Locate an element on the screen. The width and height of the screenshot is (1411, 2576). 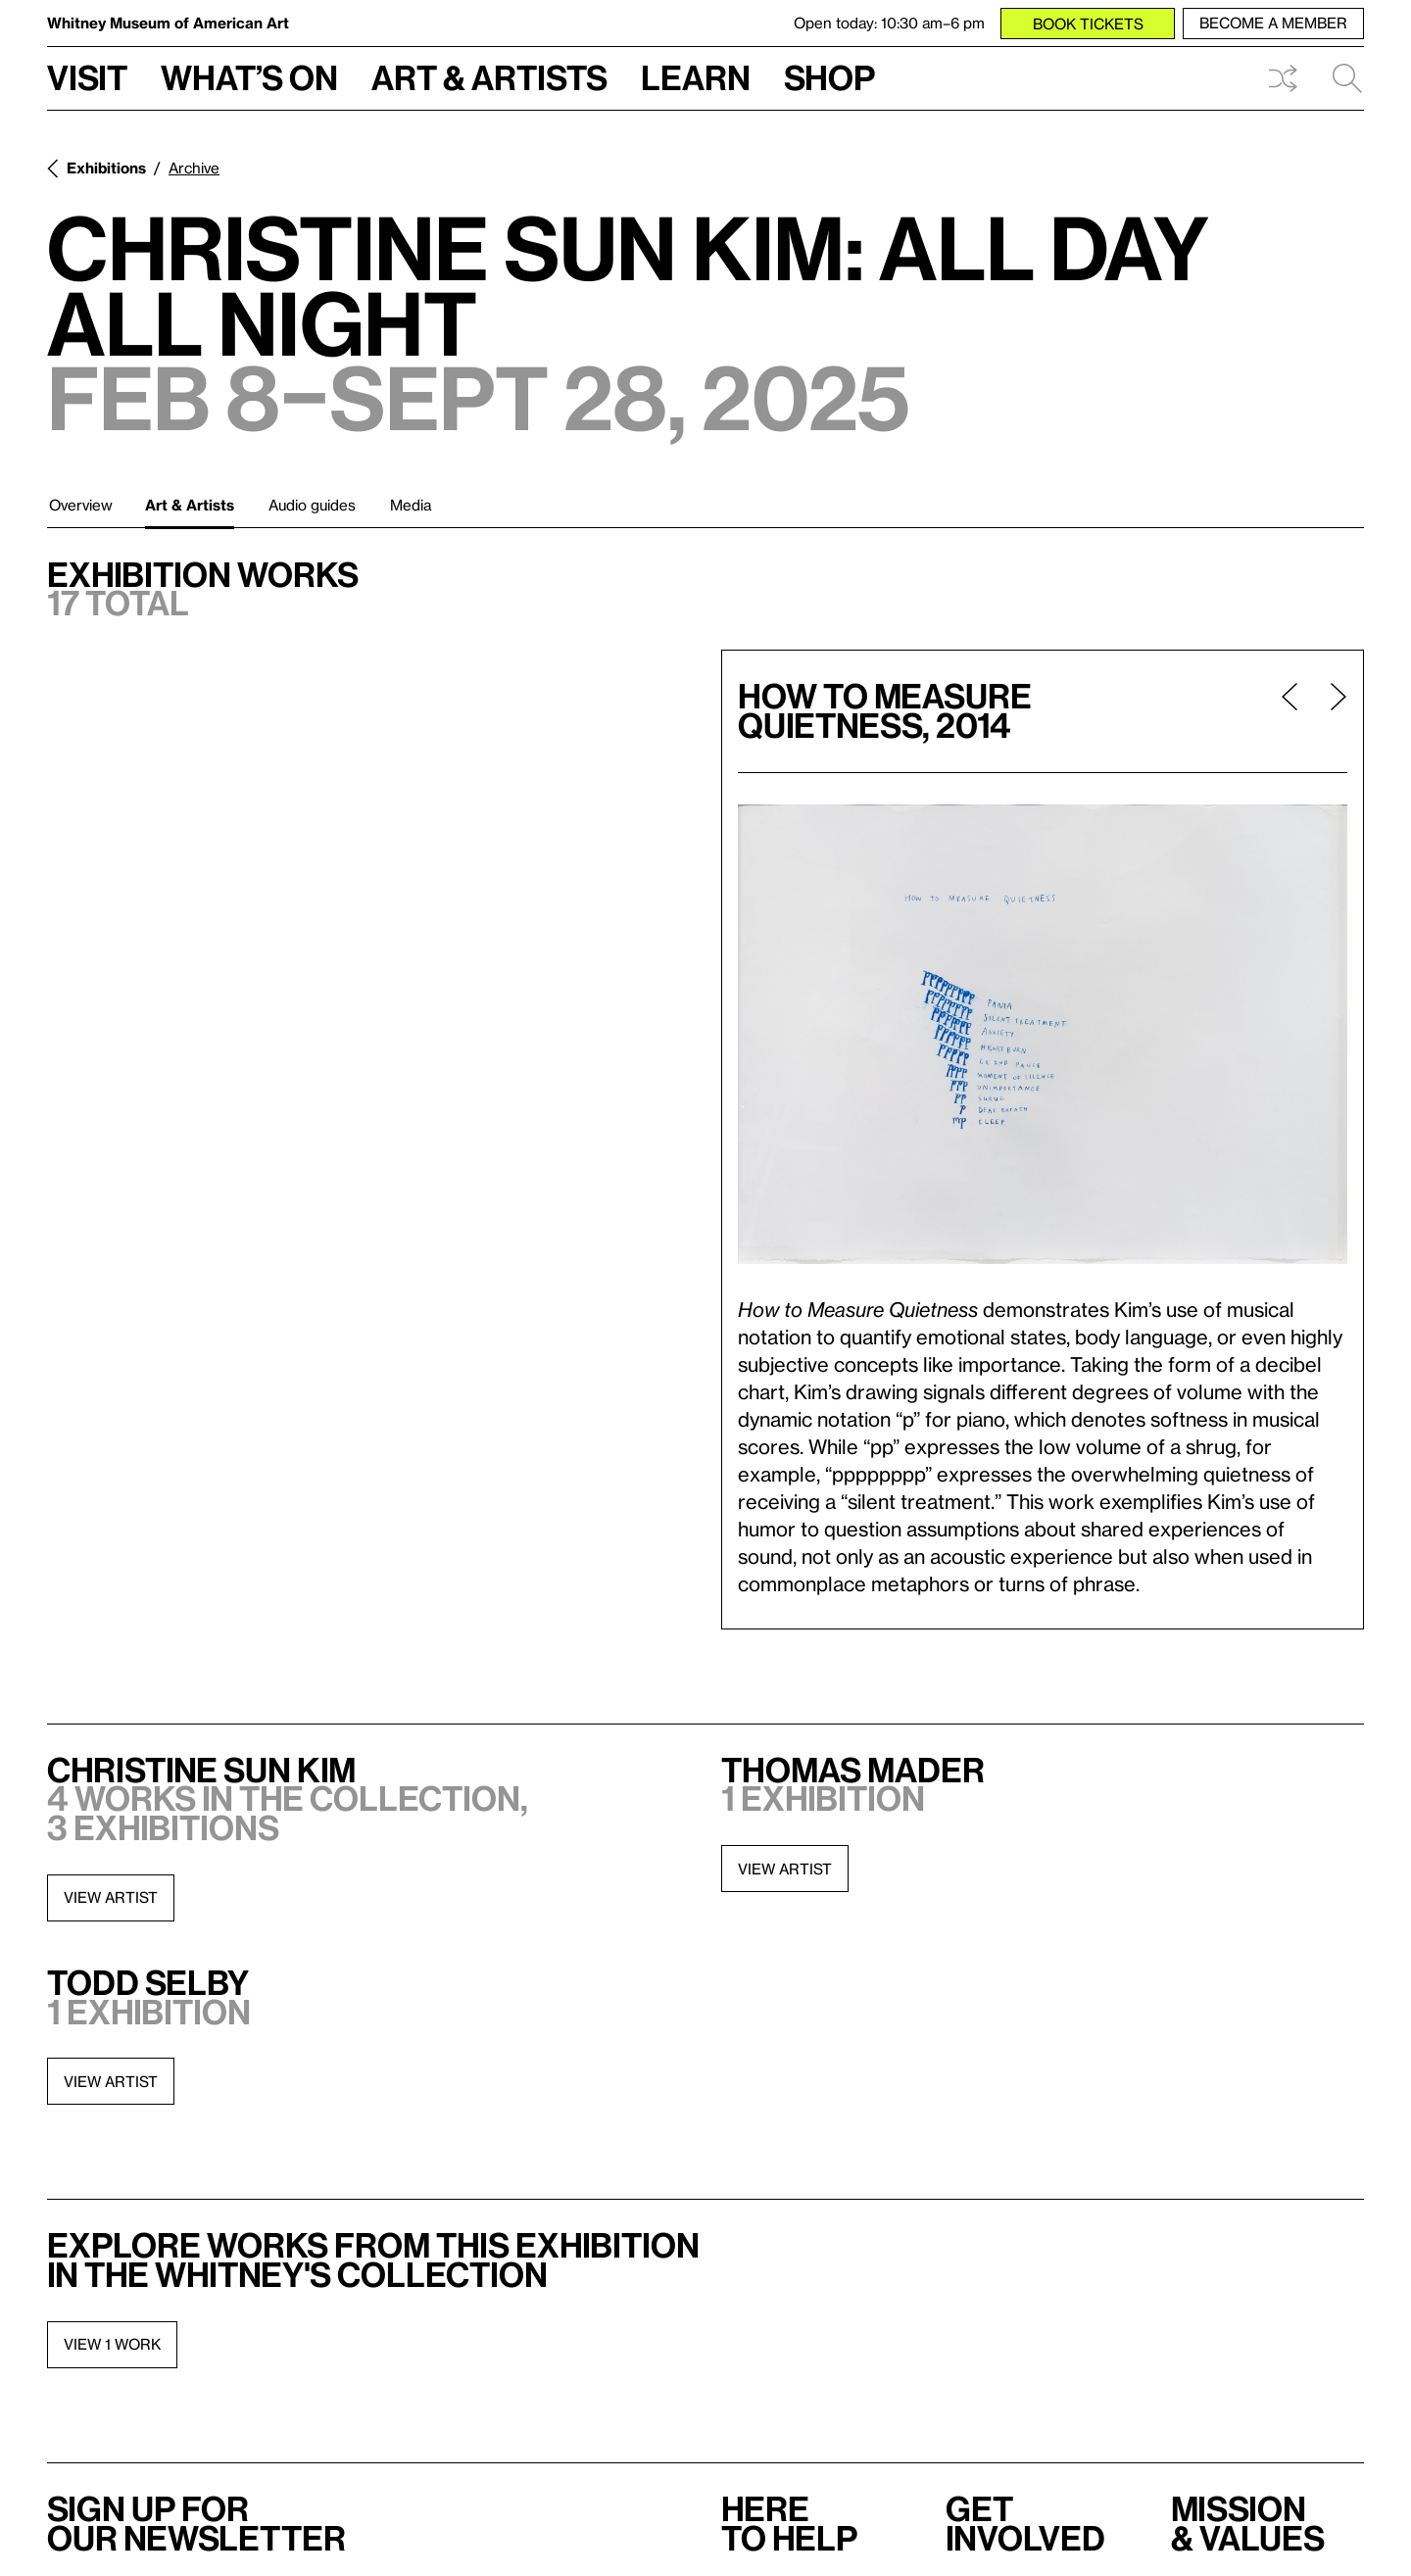
[Next page] is located at coordinates (1330, 711).